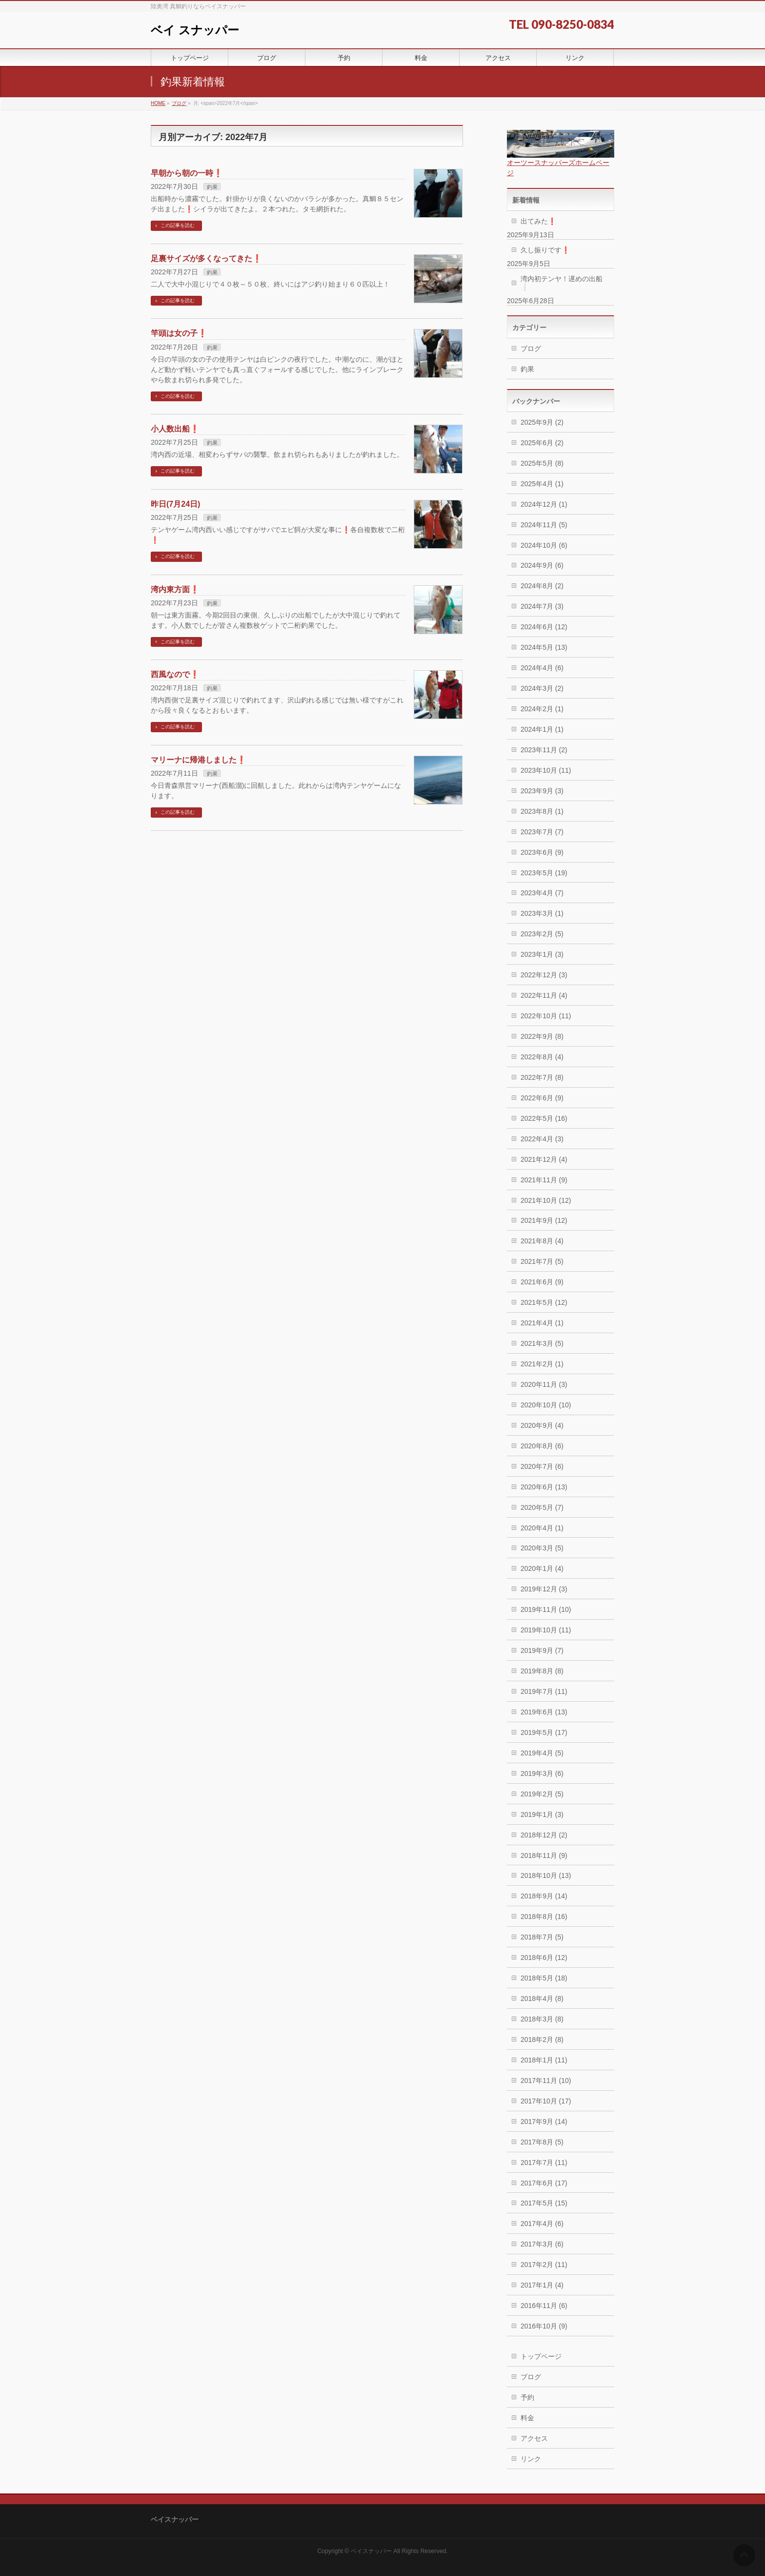 The height and width of the screenshot is (2576, 765). I want to click on 2025年9月 (2), so click(542, 422).